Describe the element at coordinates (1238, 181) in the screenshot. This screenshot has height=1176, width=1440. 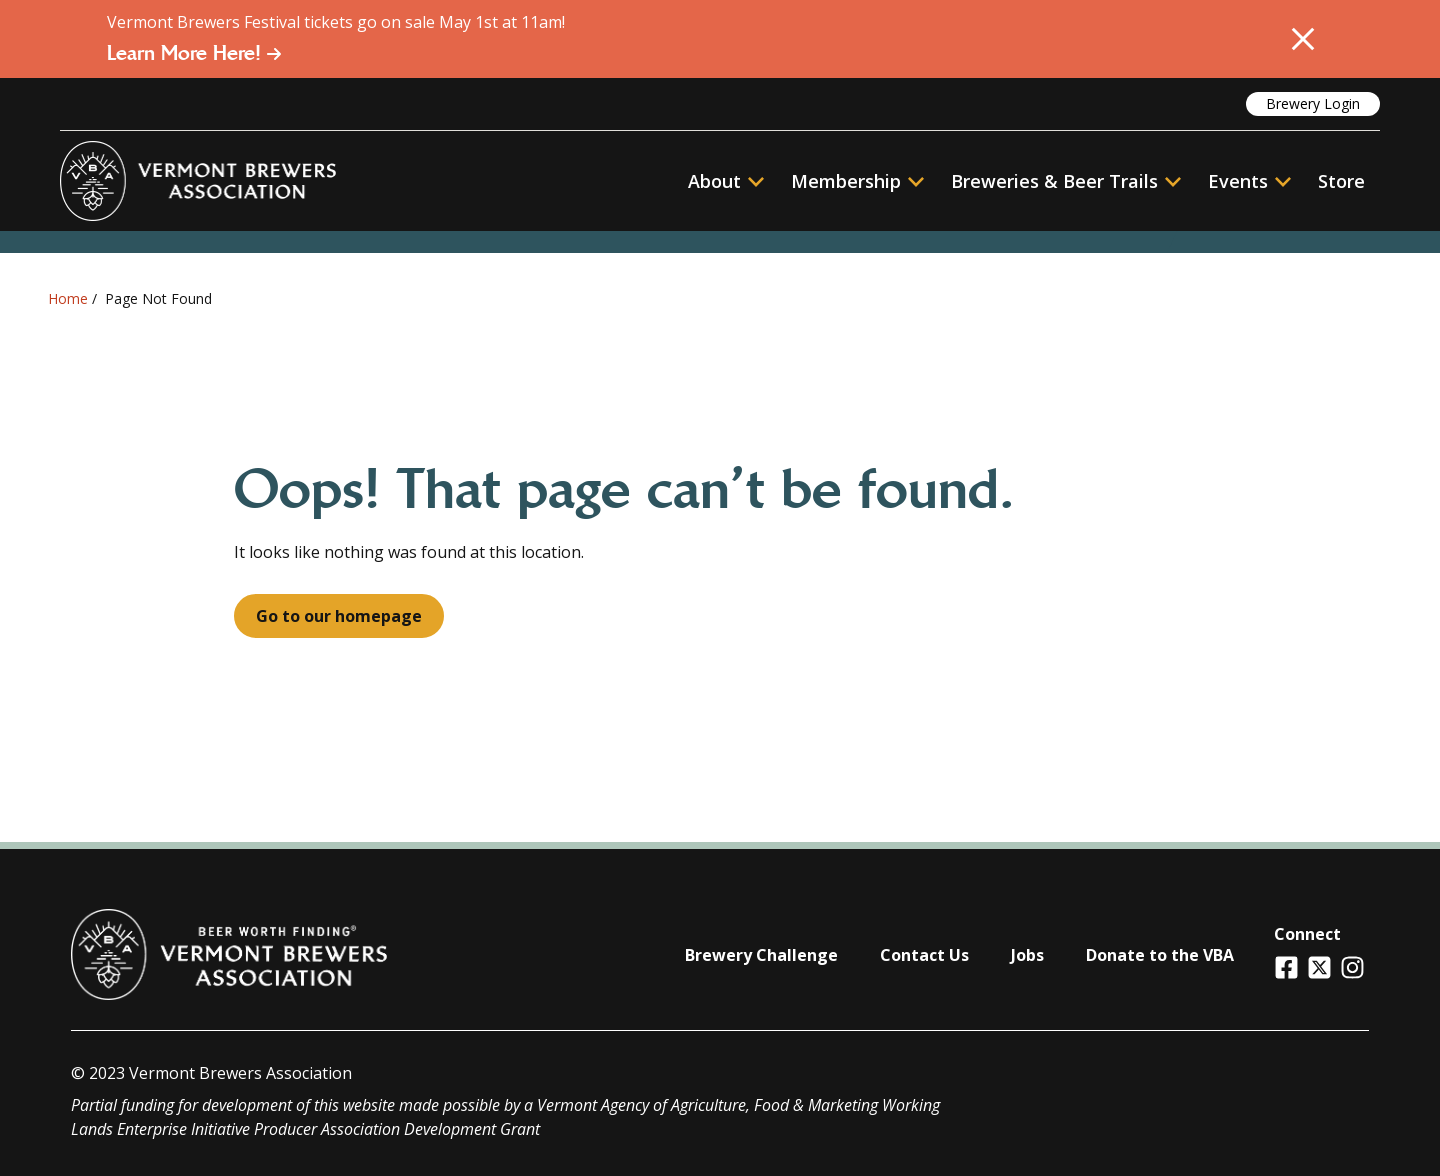
I see `Events` at that location.